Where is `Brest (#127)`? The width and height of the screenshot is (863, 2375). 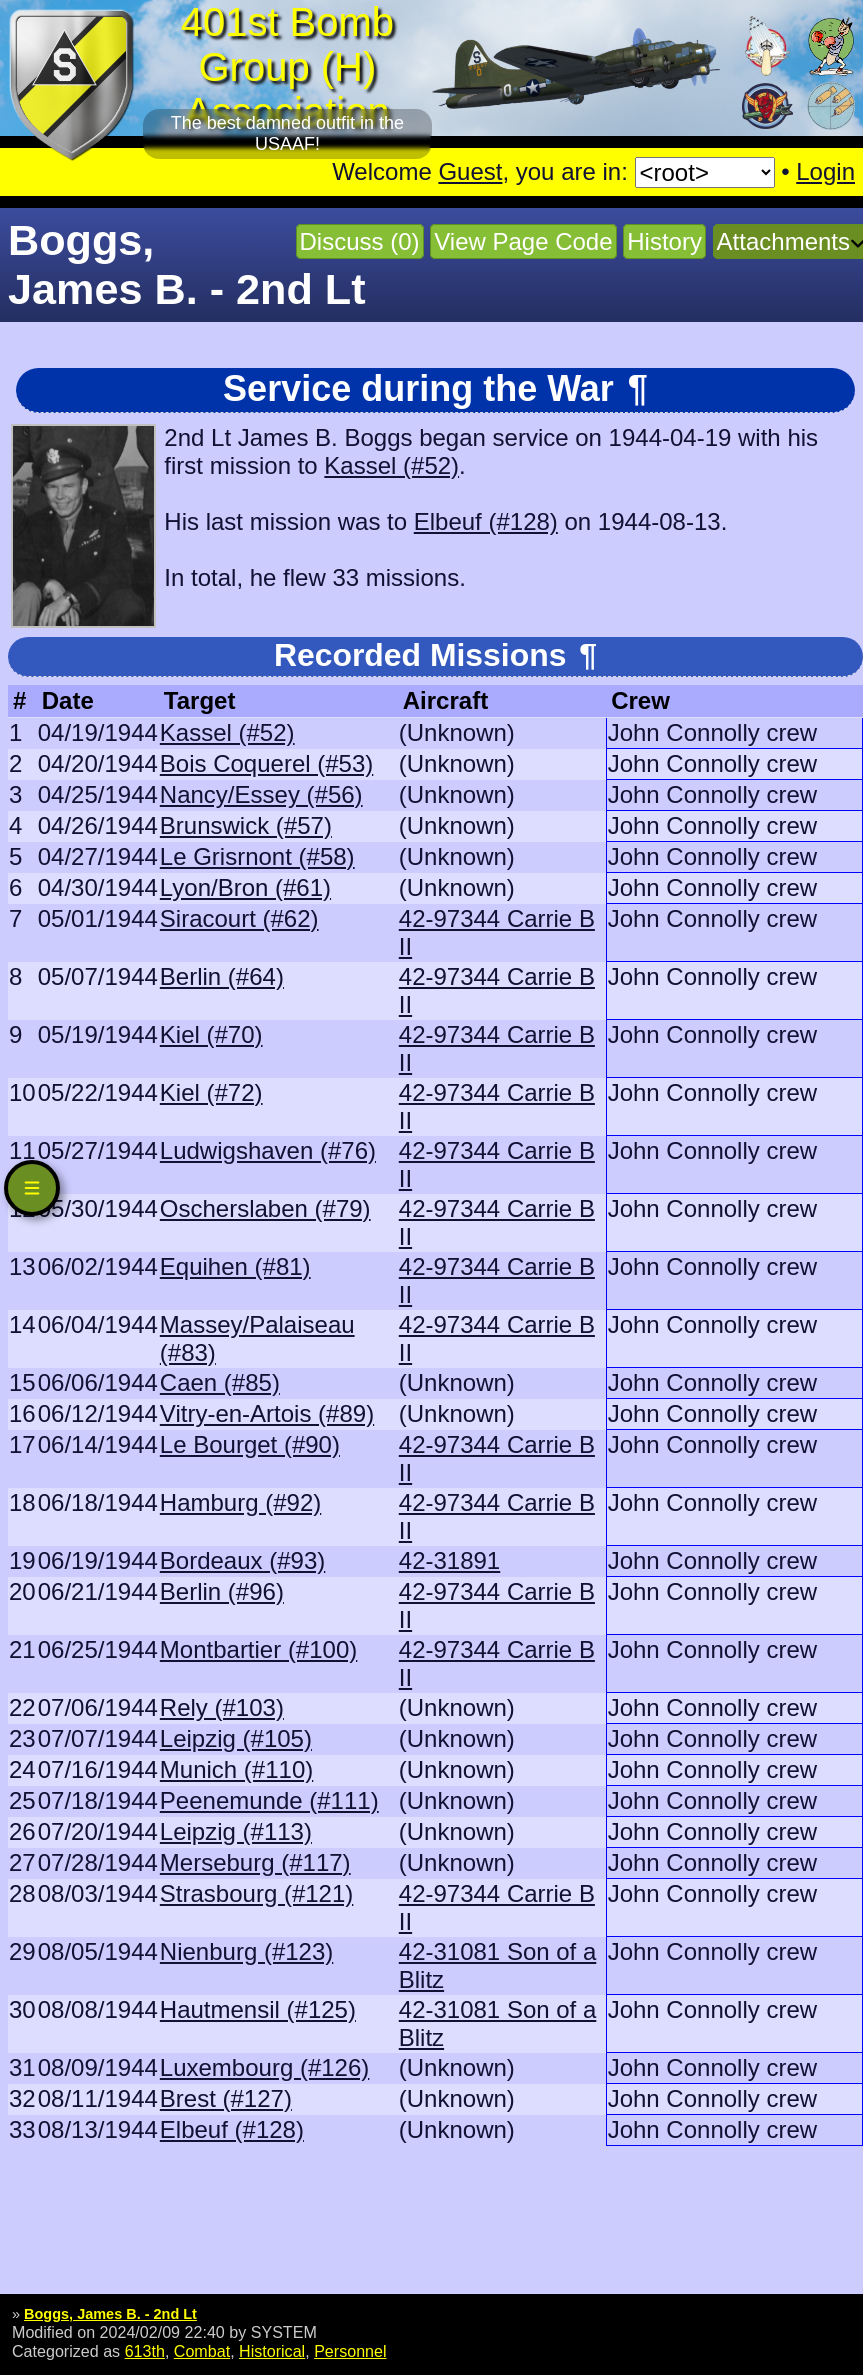
Brest (#127) is located at coordinates (226, 2098).